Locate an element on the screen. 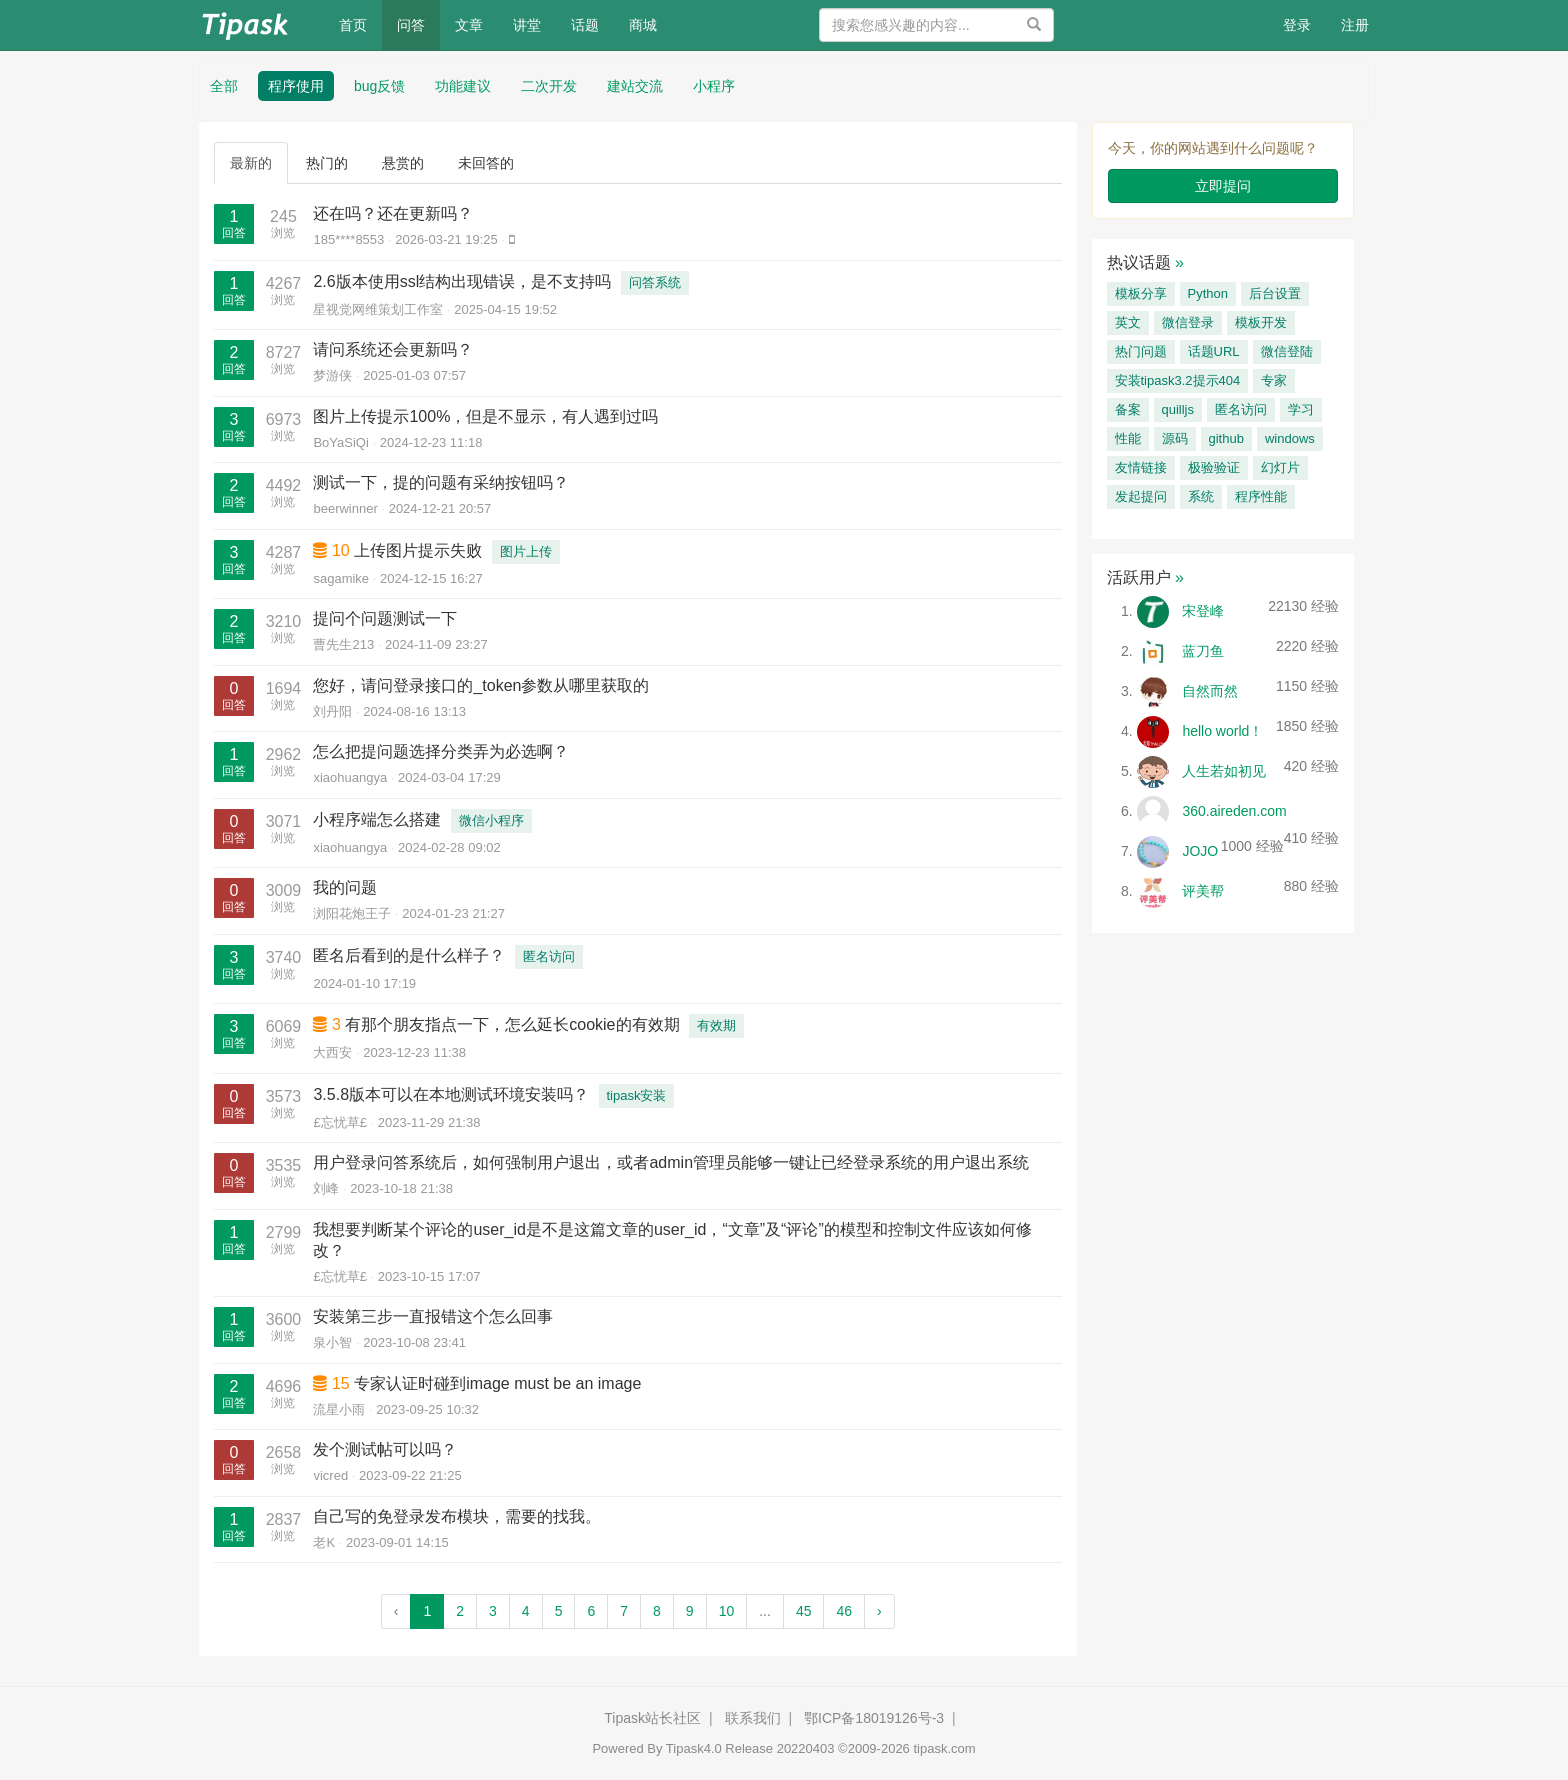 The height and width of the screenshot is (1780, 1568). 流星小雨 is located at coordinates (339, 1409).